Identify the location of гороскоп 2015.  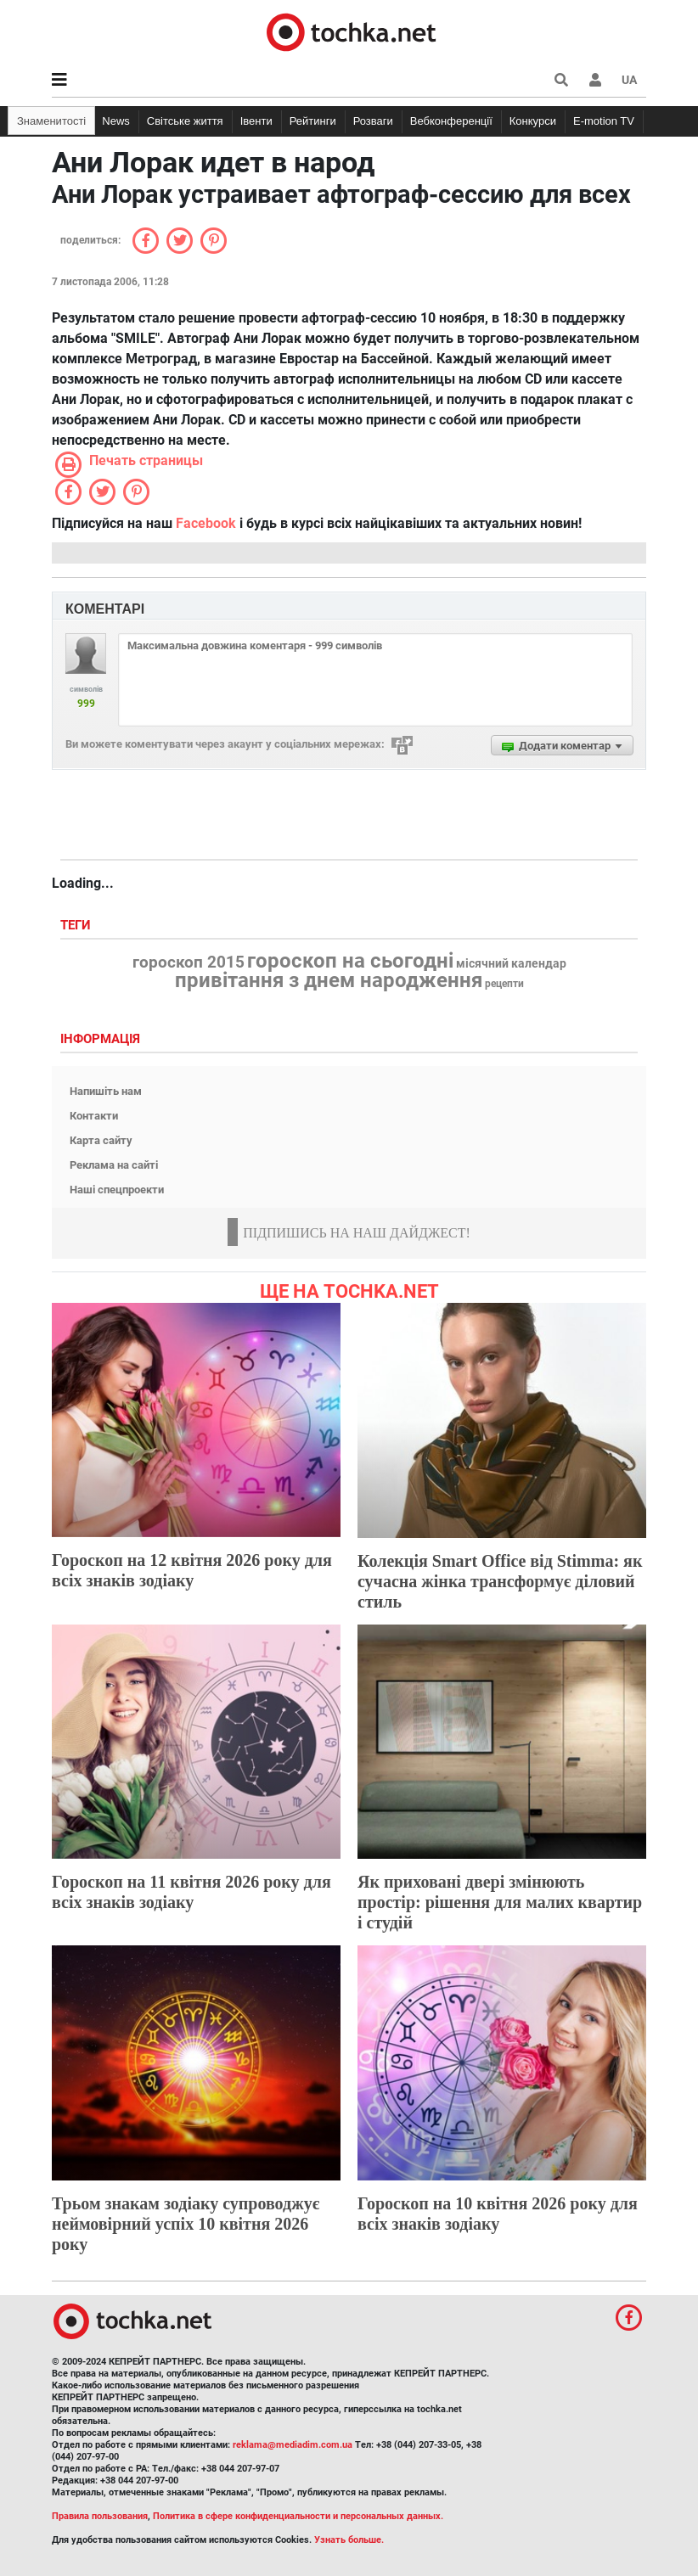
(188, 962).